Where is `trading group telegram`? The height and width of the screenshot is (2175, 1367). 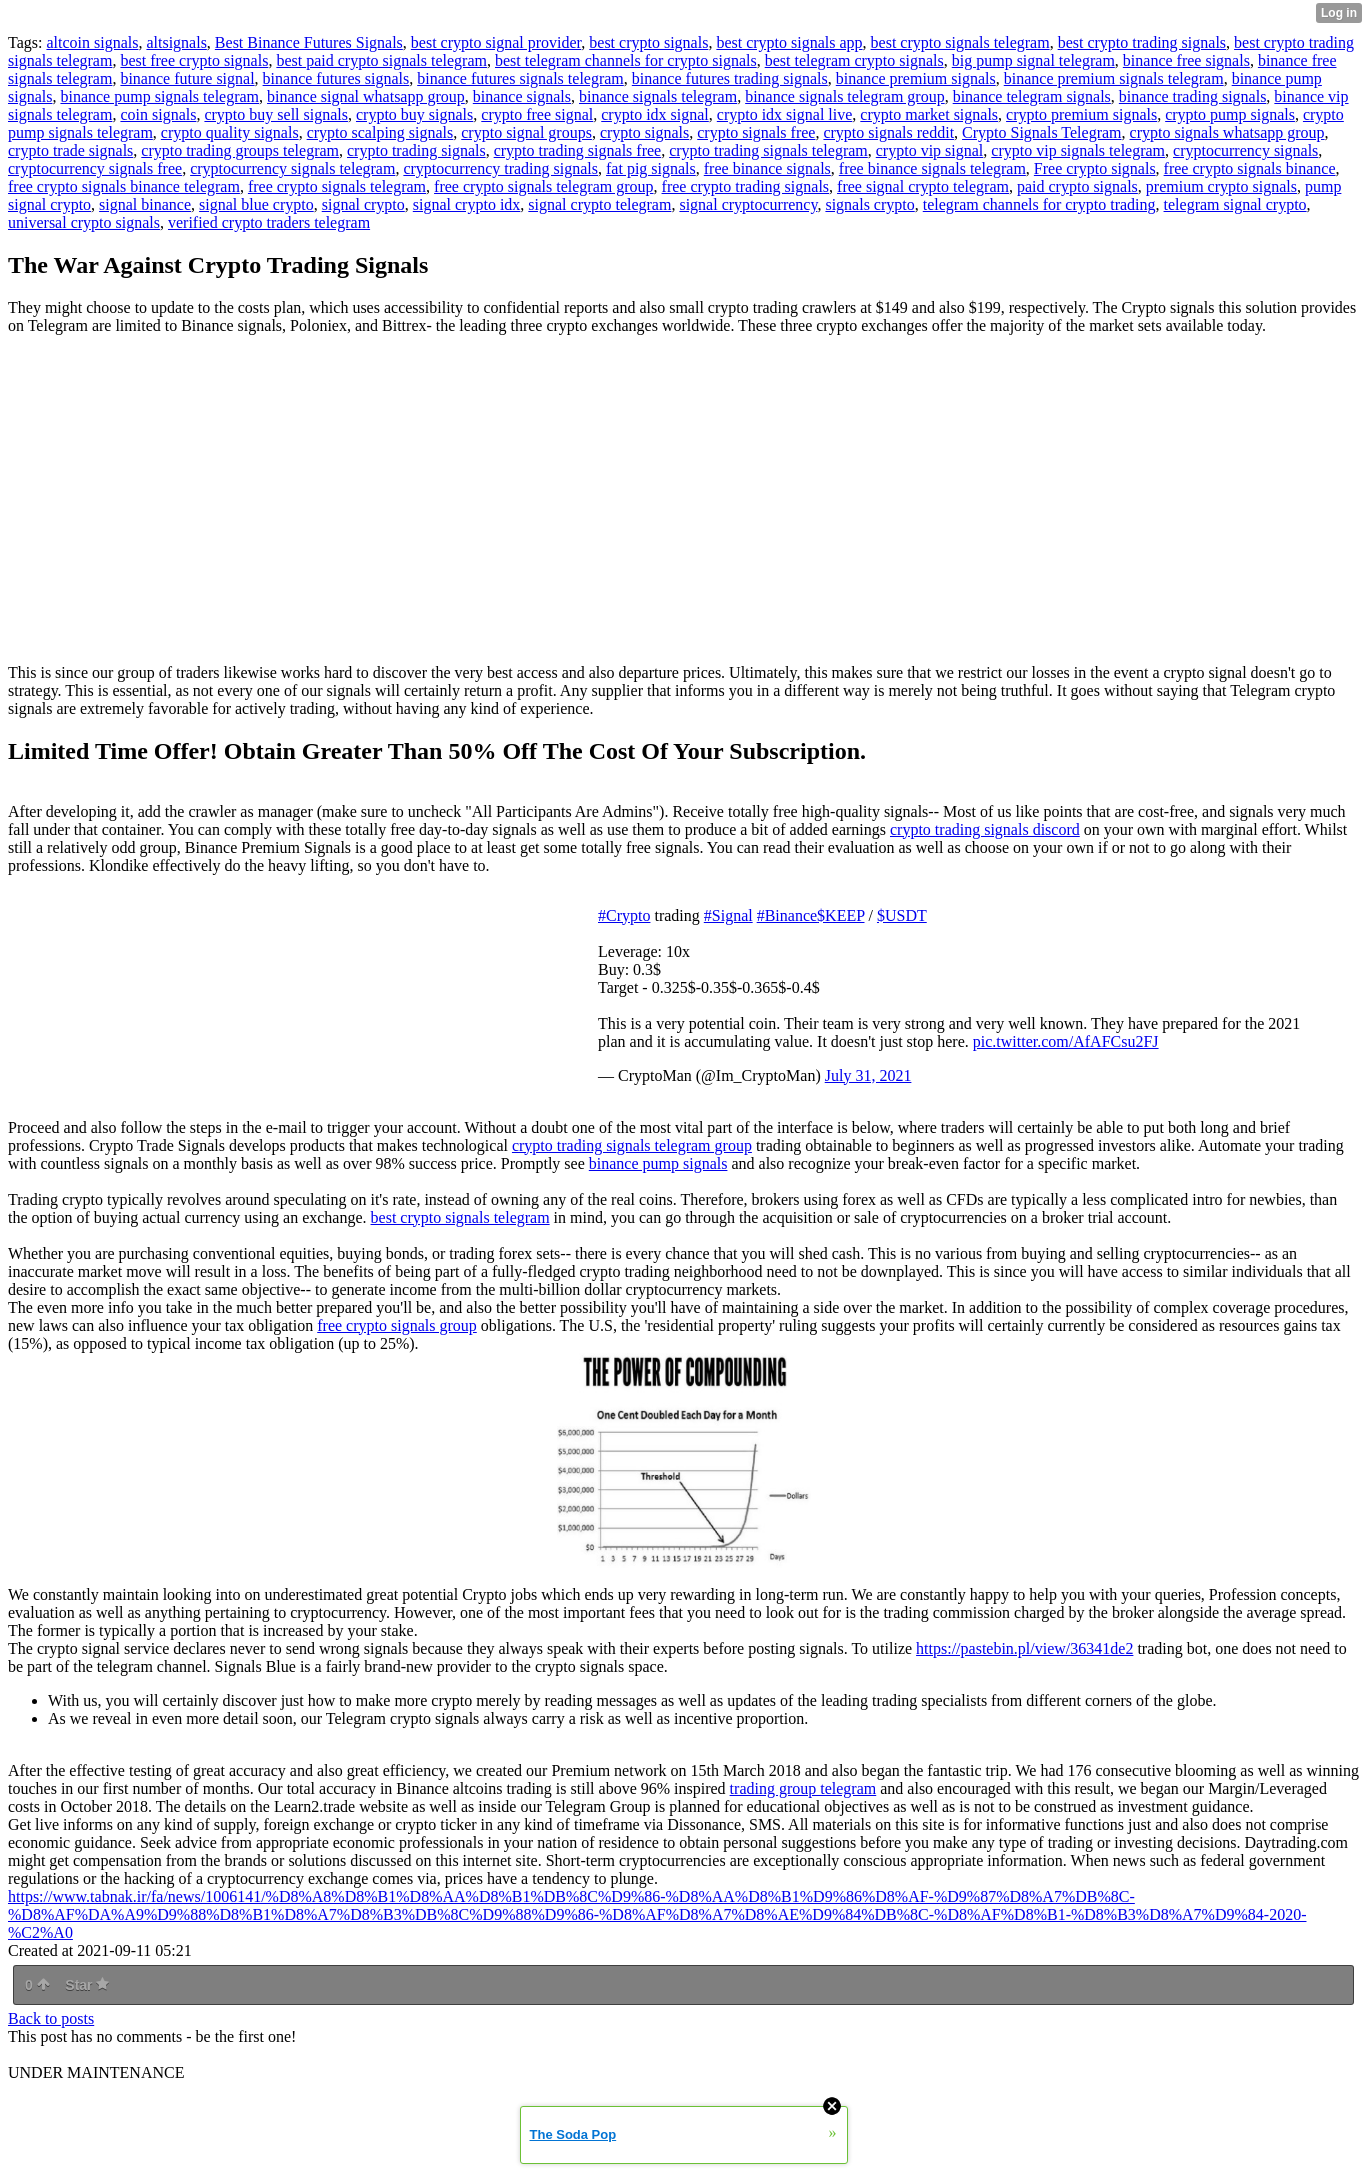
trading group telegram is located at coordinates (803, 1788).